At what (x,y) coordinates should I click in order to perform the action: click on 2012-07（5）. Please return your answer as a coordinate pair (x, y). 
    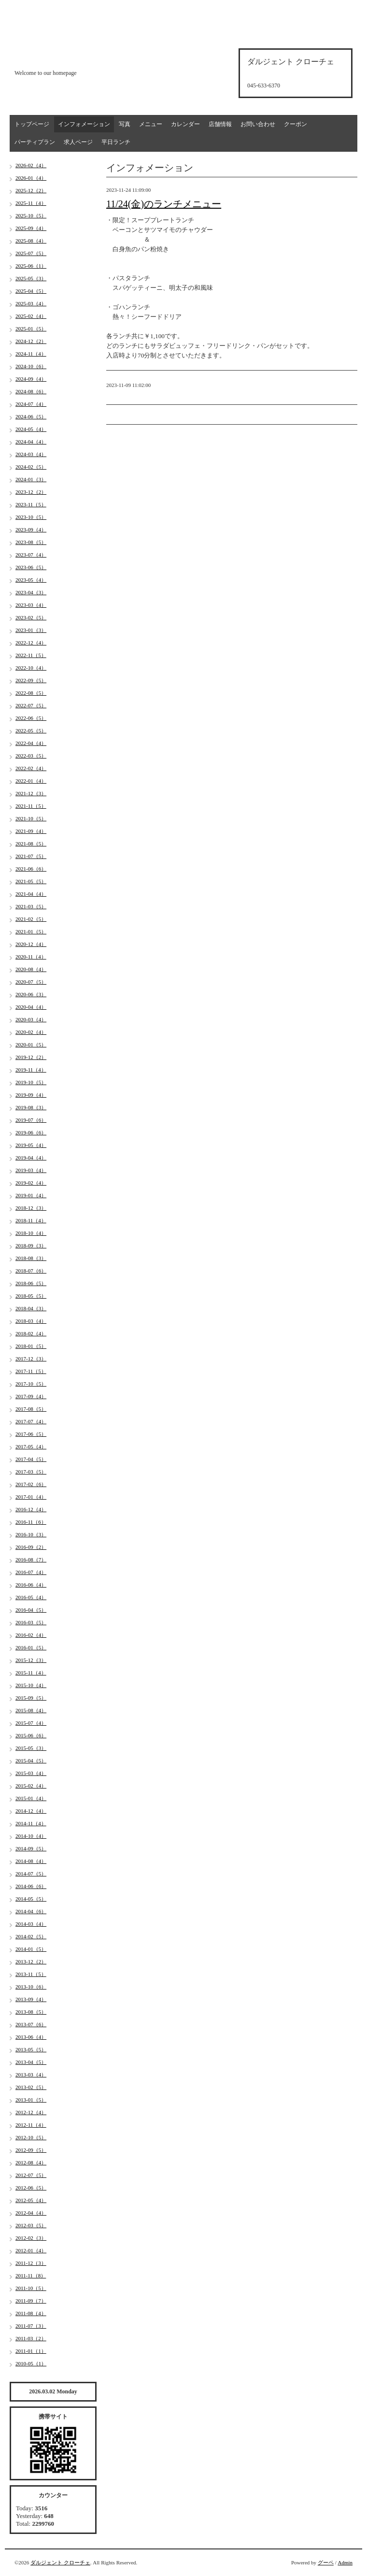
    Looking at the image, I should click on (30, 2175).